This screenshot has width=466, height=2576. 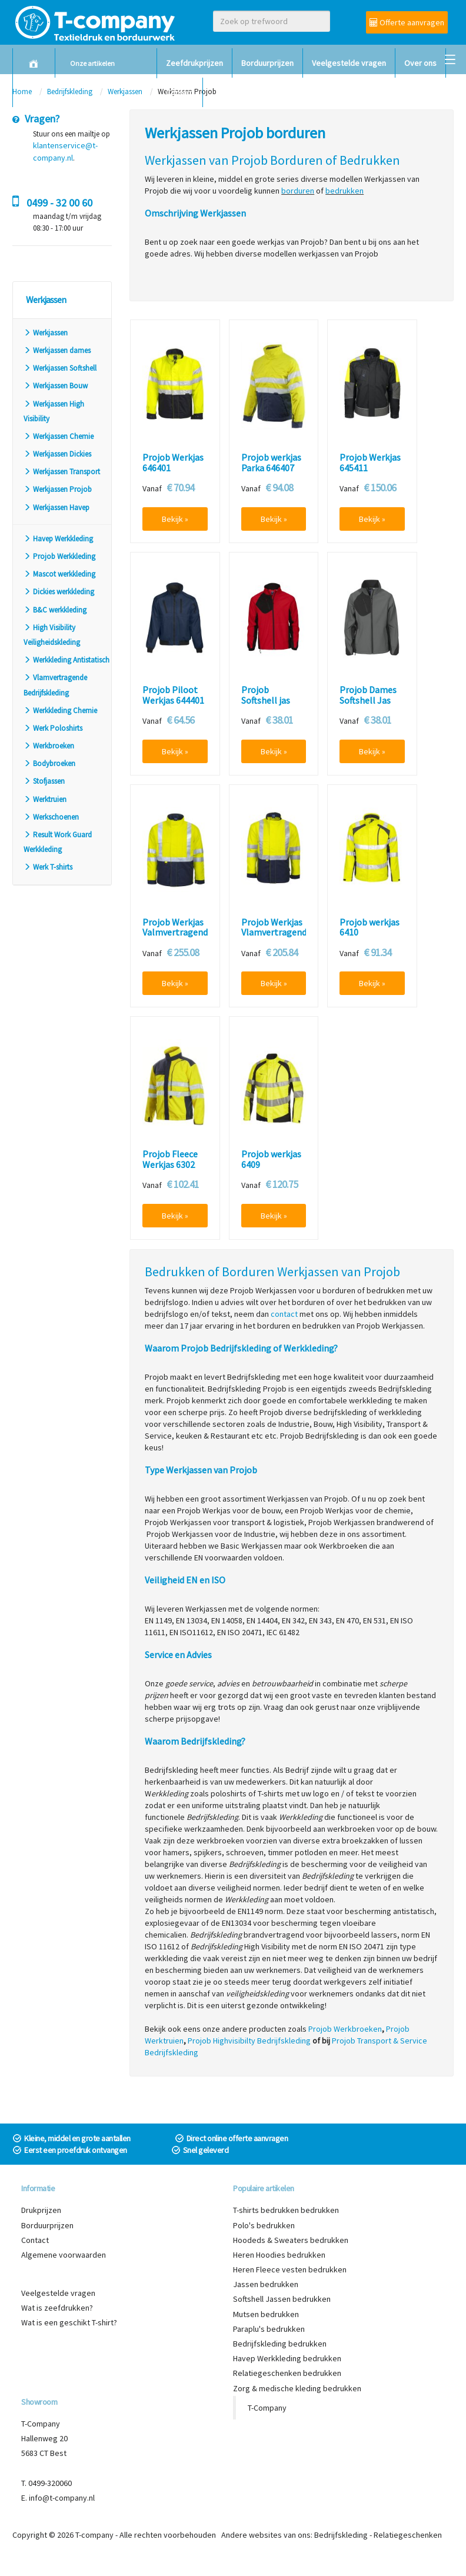 I want to click on Projob werkjas 6410, so click(x=369, y=927).